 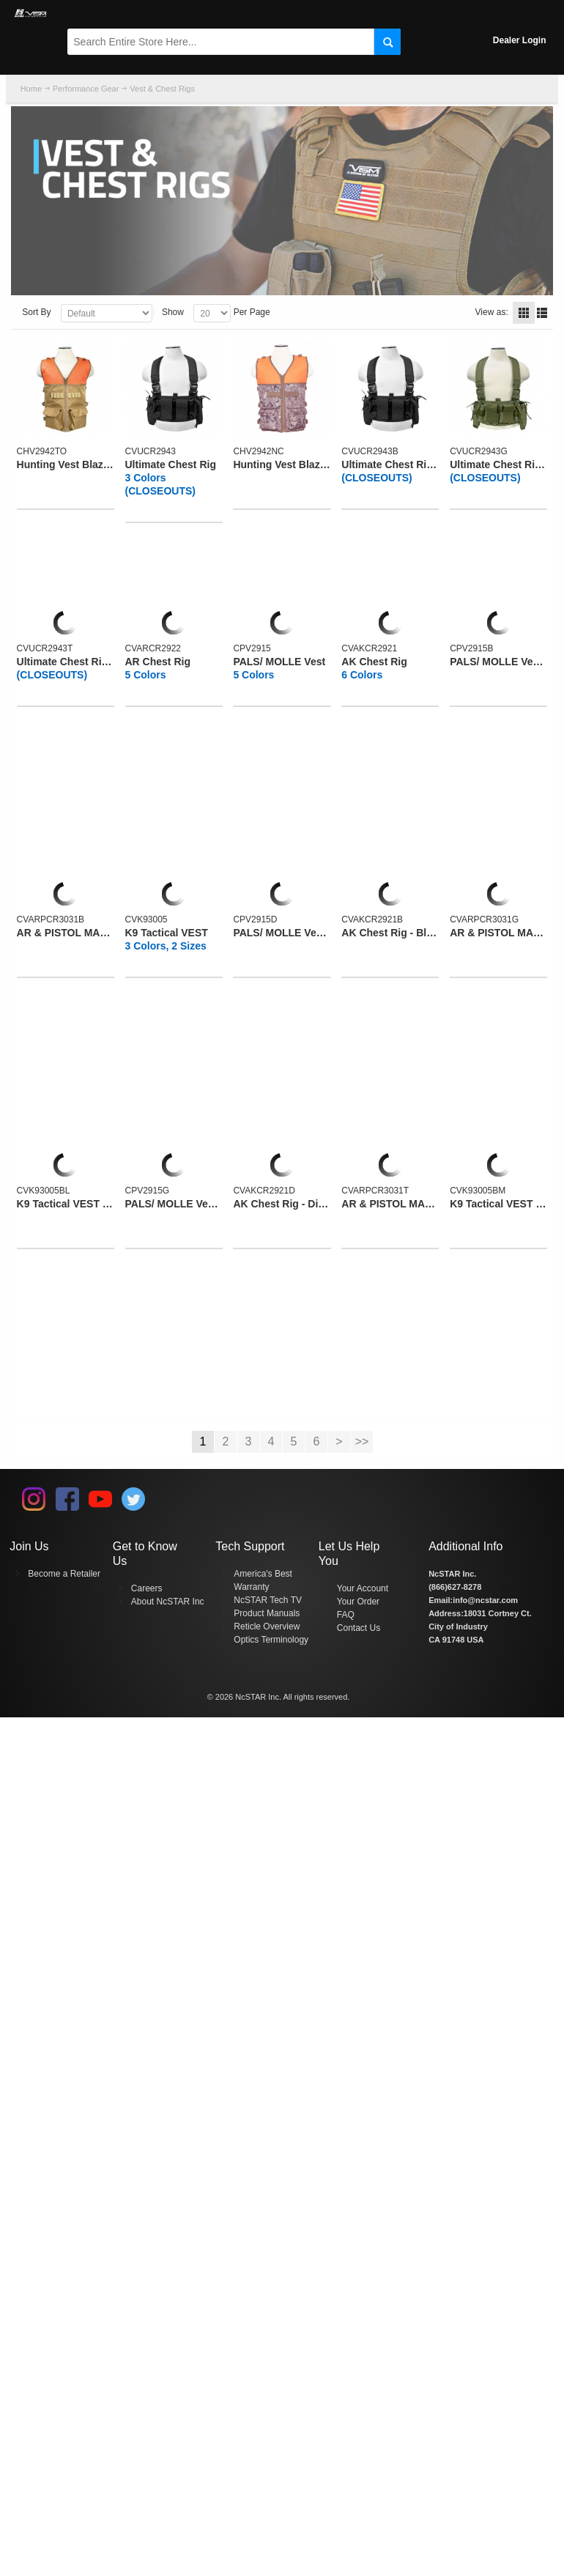 I want to click on Product Manuals, so click(x=267, y=1613).